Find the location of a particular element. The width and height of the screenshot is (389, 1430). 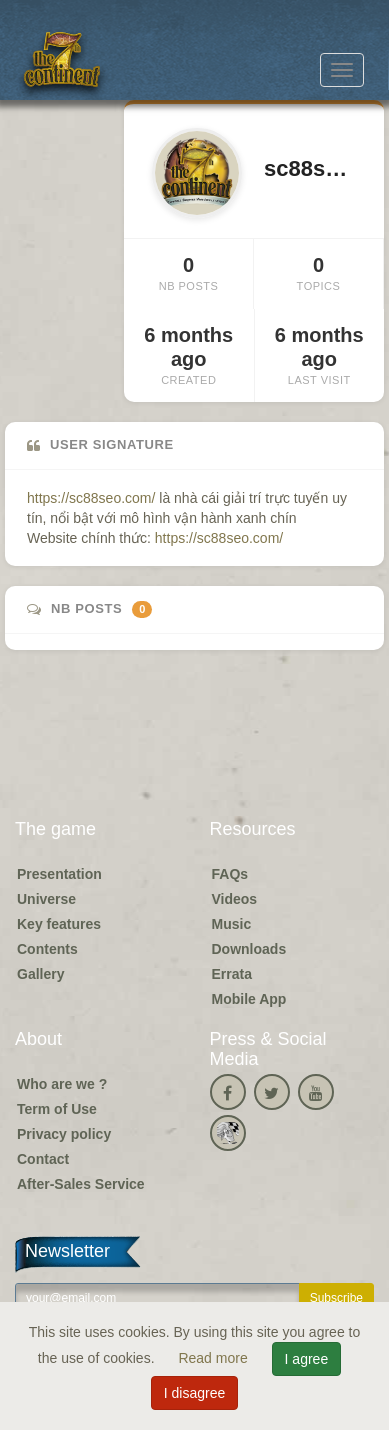

https://sc88seo.com/ is located at coordinates (91, 498).